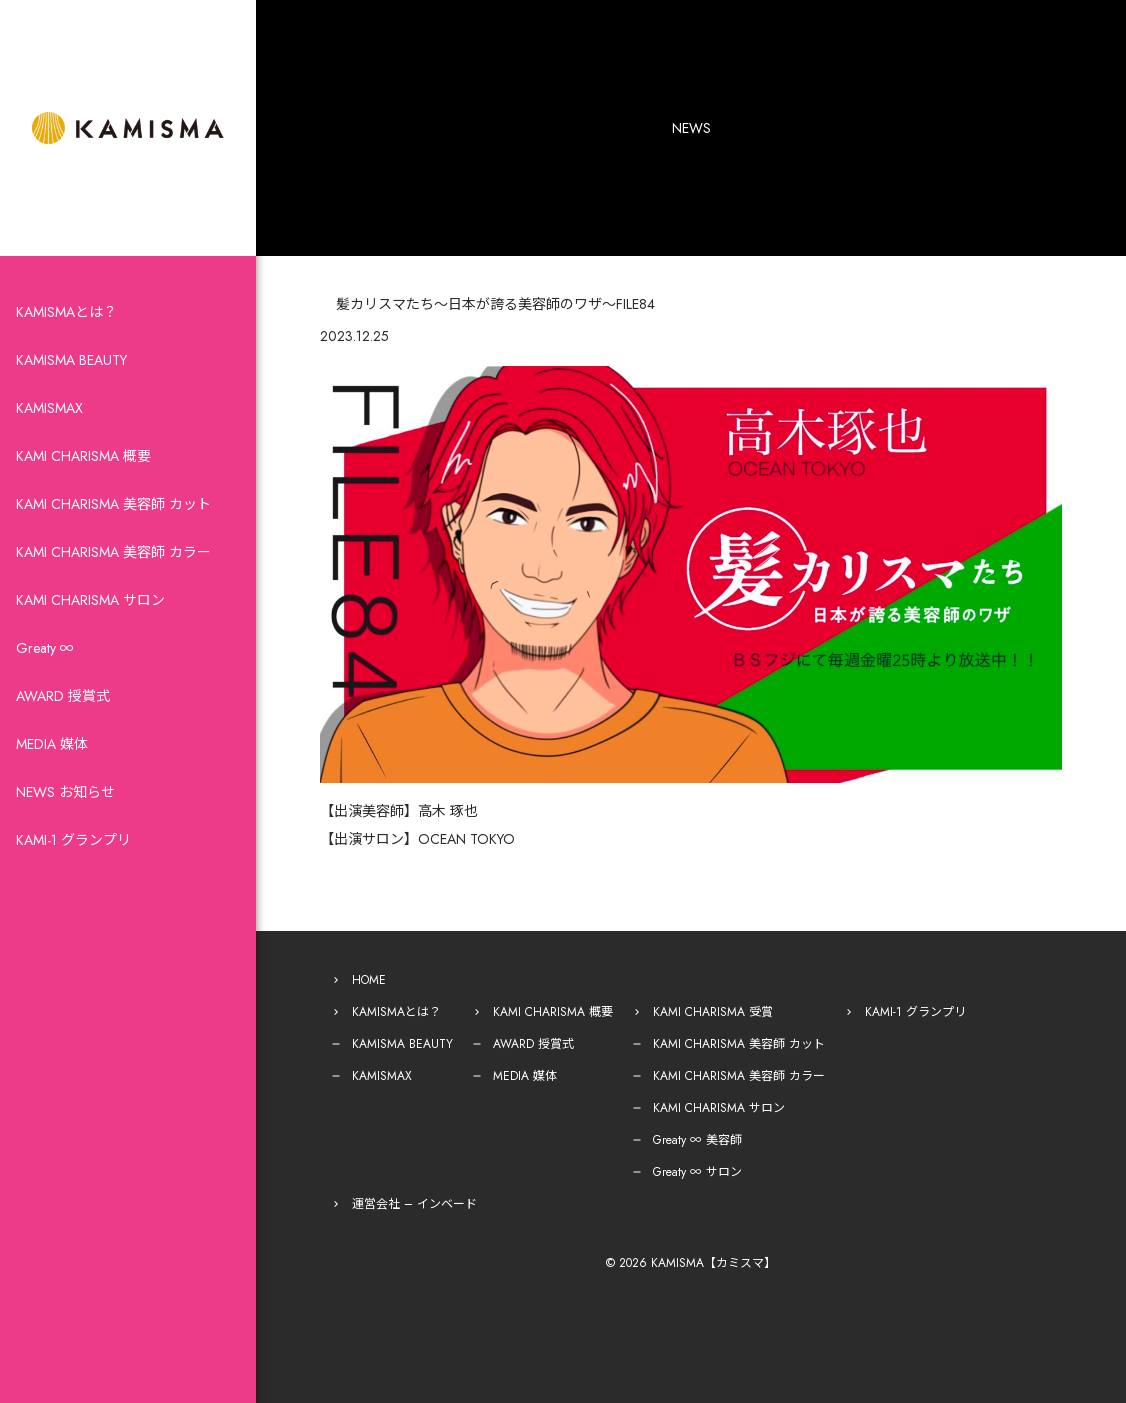 This screenshot has height=1403, width=1126. I want to click on 運営会社 – インベード, so click(414, 1204).